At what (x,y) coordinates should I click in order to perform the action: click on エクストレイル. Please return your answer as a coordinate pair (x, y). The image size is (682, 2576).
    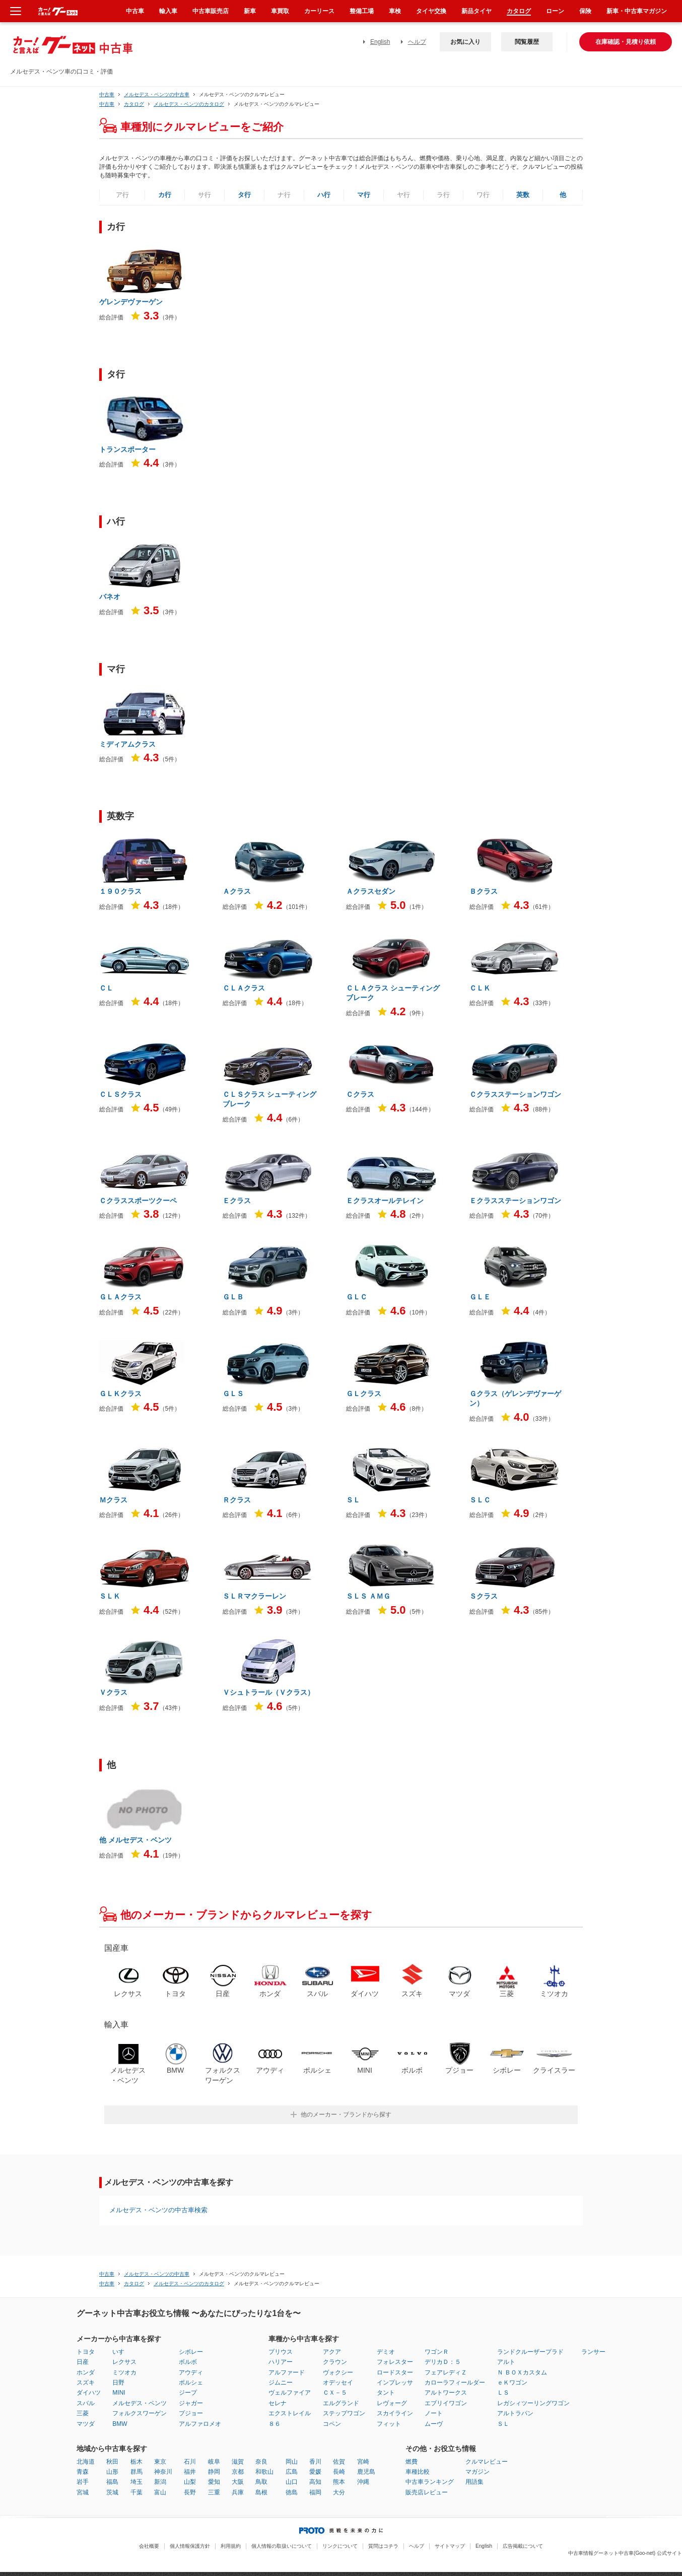
    Looking at the image, I should click on (289, 2413).